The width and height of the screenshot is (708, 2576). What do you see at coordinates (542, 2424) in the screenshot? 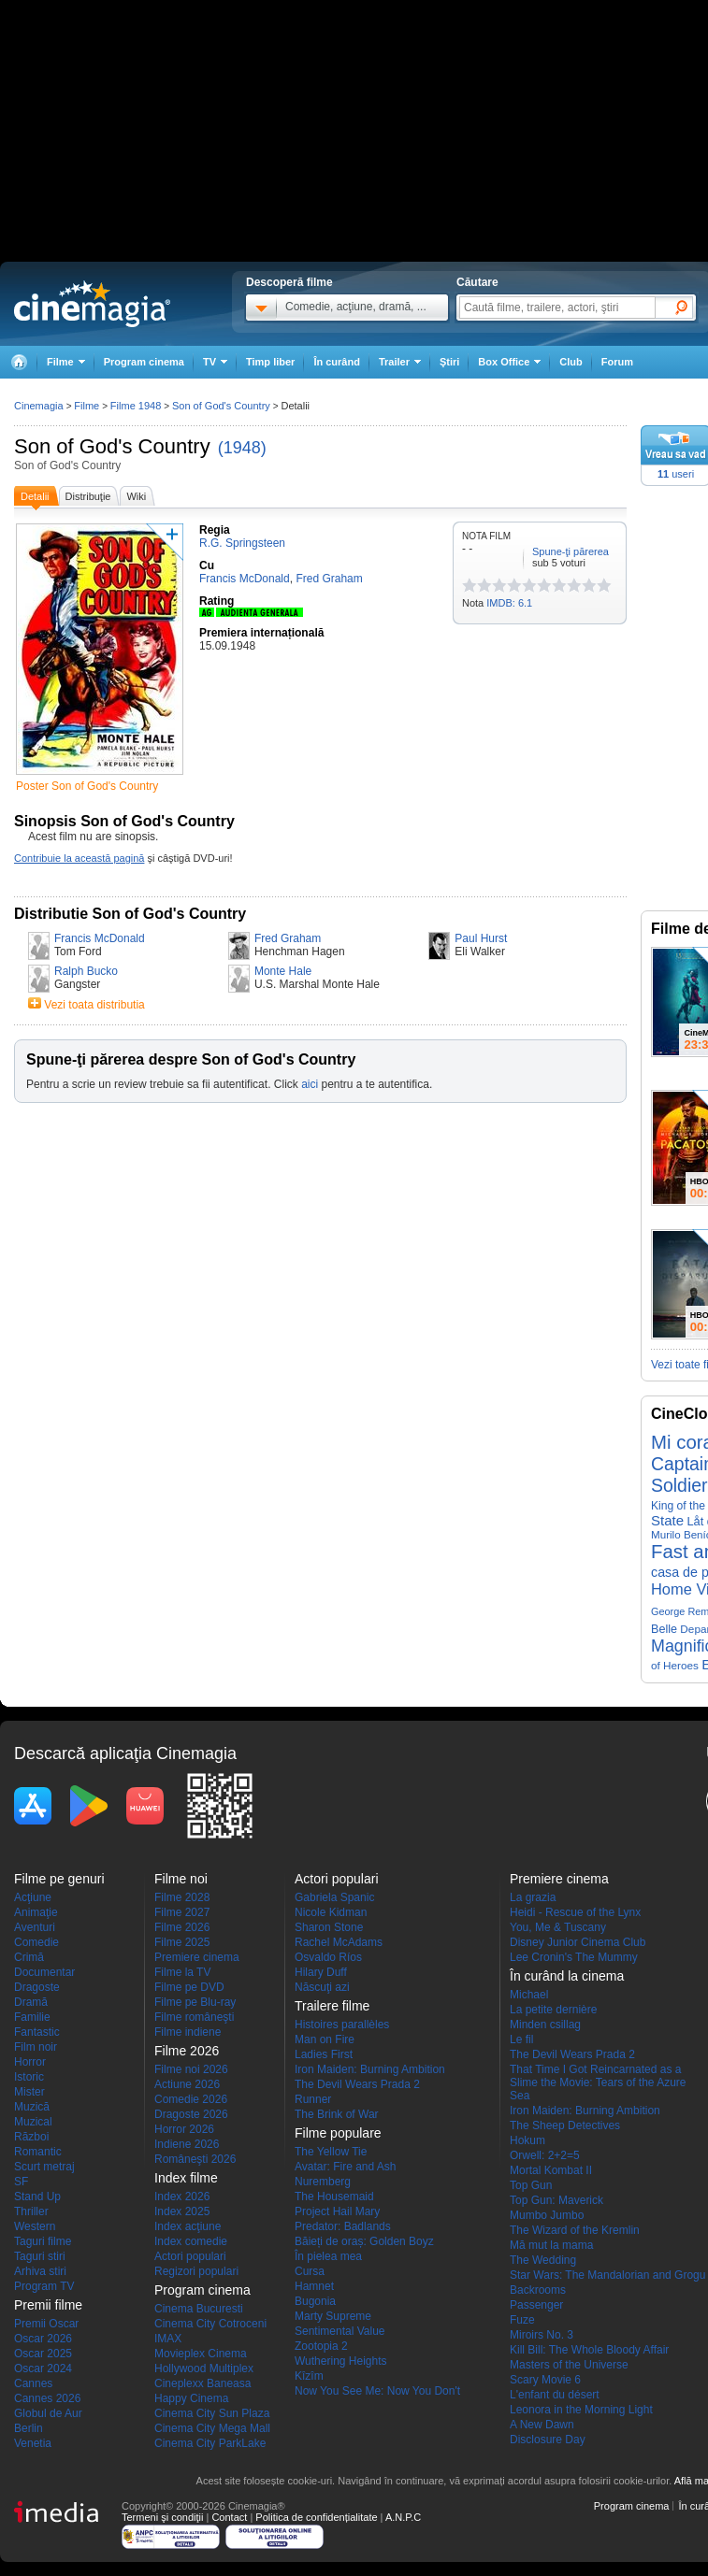
I see `A New Dawn` at bounding box center [542, 2424].